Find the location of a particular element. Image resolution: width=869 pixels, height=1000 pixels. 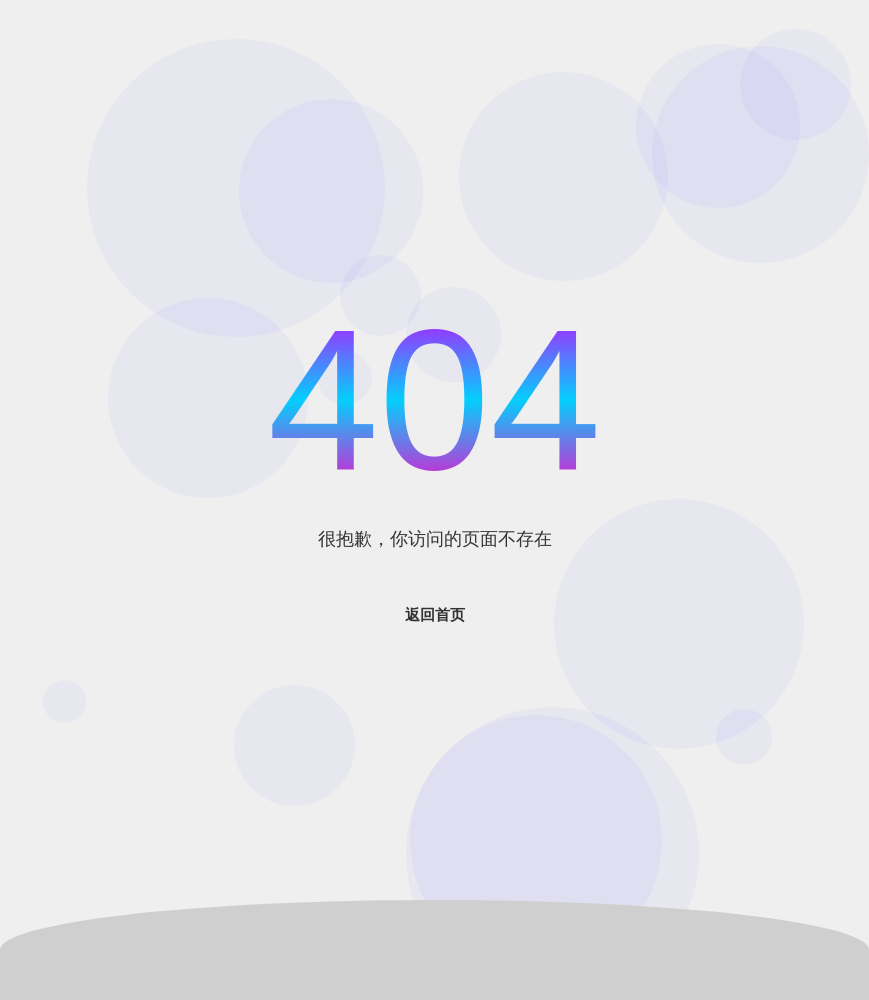

返回首页 is located at coordinates (435, 614).